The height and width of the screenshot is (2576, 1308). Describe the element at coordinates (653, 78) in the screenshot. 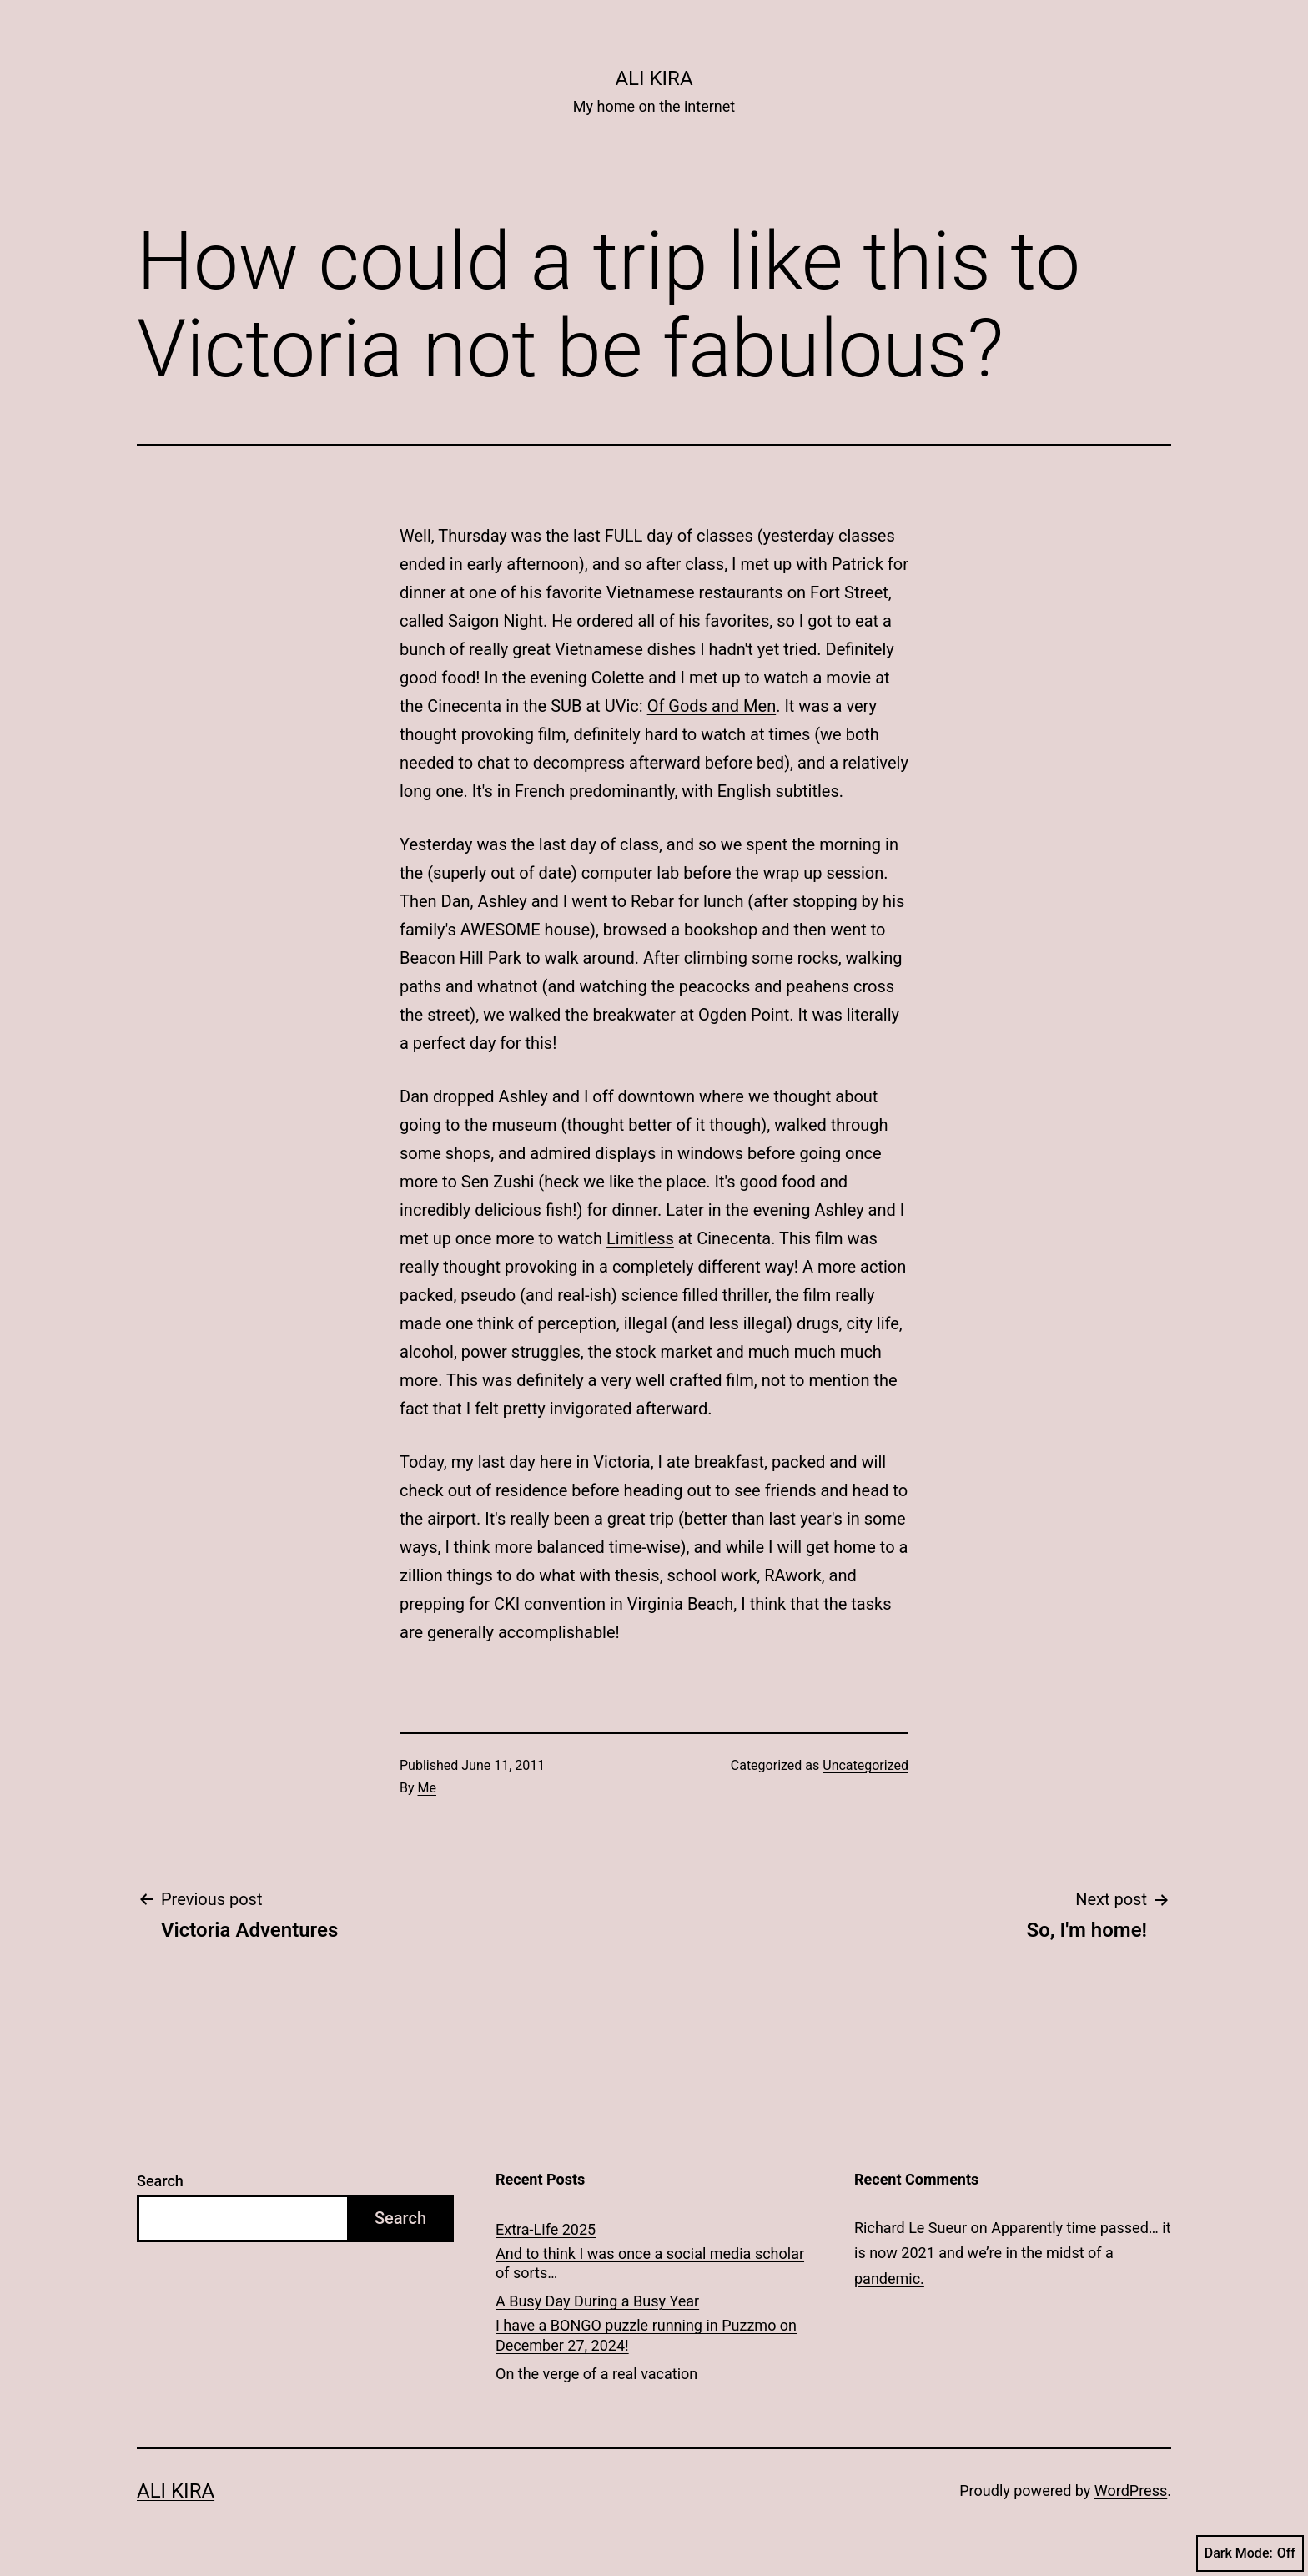

I see `Ali Kira` at that location.